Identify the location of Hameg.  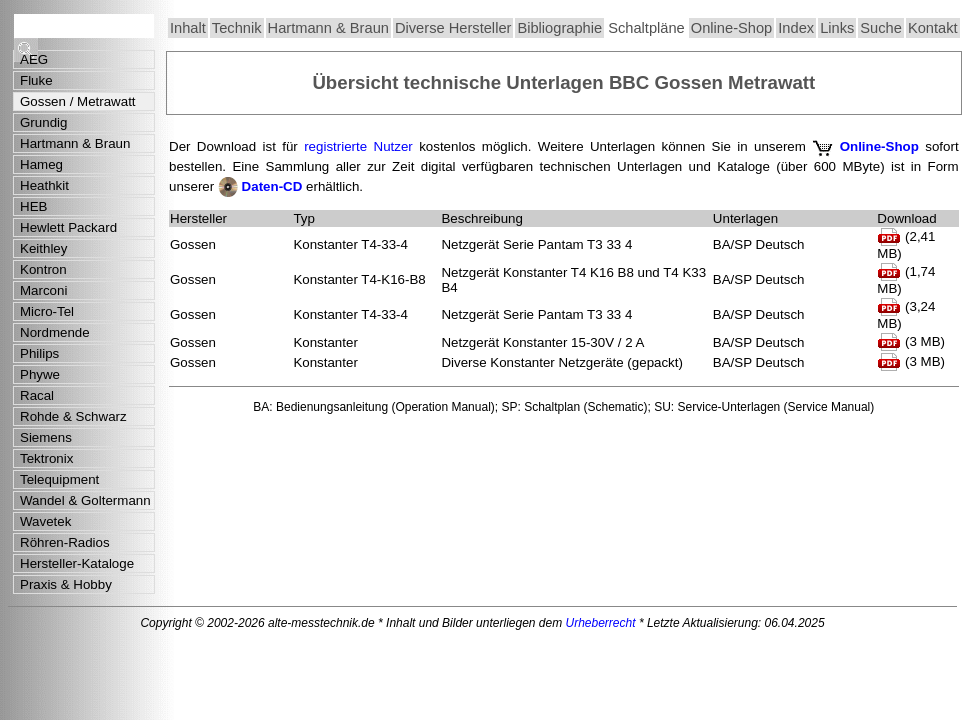
(41, 164).